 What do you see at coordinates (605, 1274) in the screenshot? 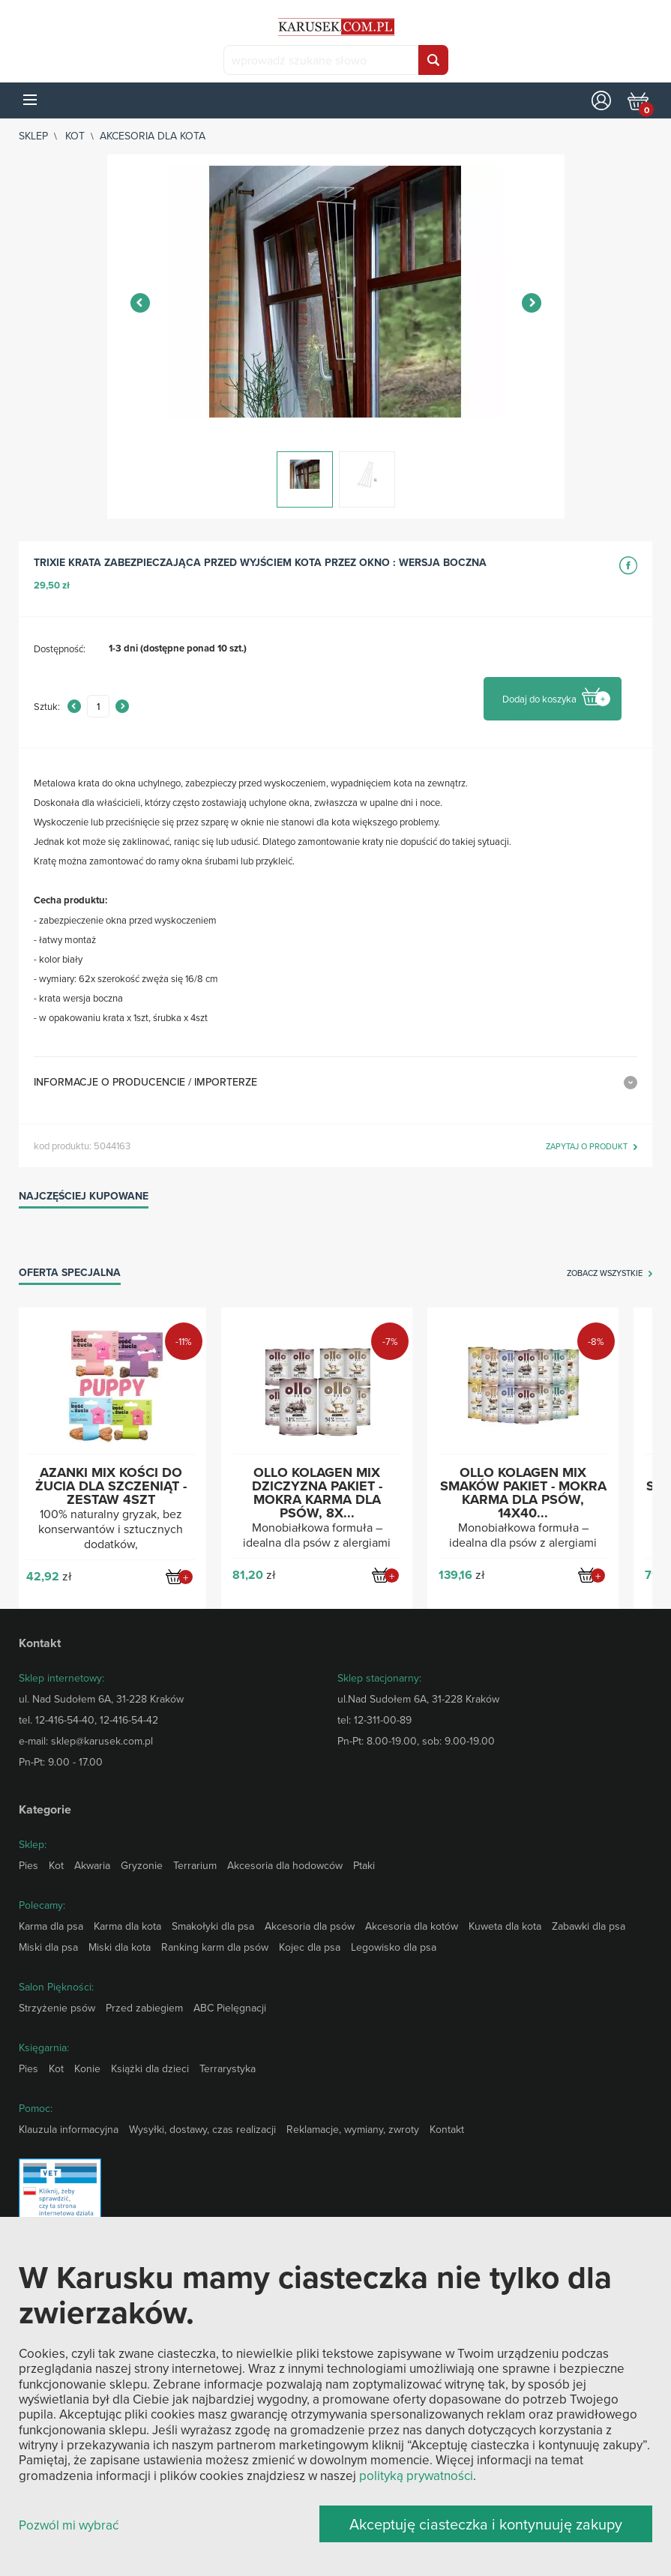
I see `zobacz wszystkie` at bounding box center [605, 1274].